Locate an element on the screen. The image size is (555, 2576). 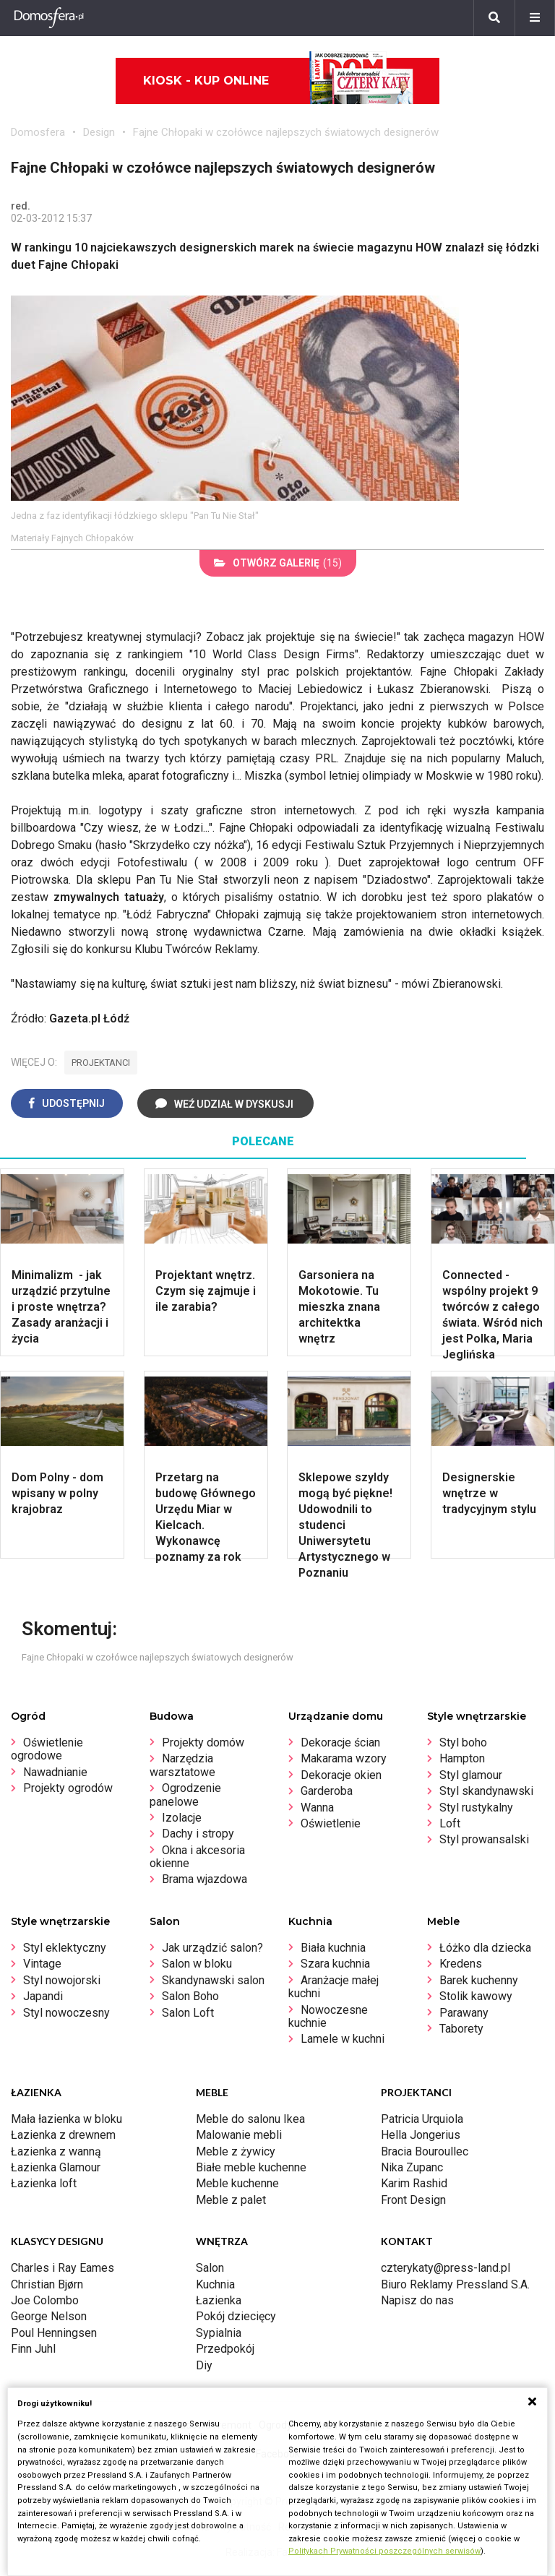
Patricia Urquiola is located at coordinates (422, 2119).